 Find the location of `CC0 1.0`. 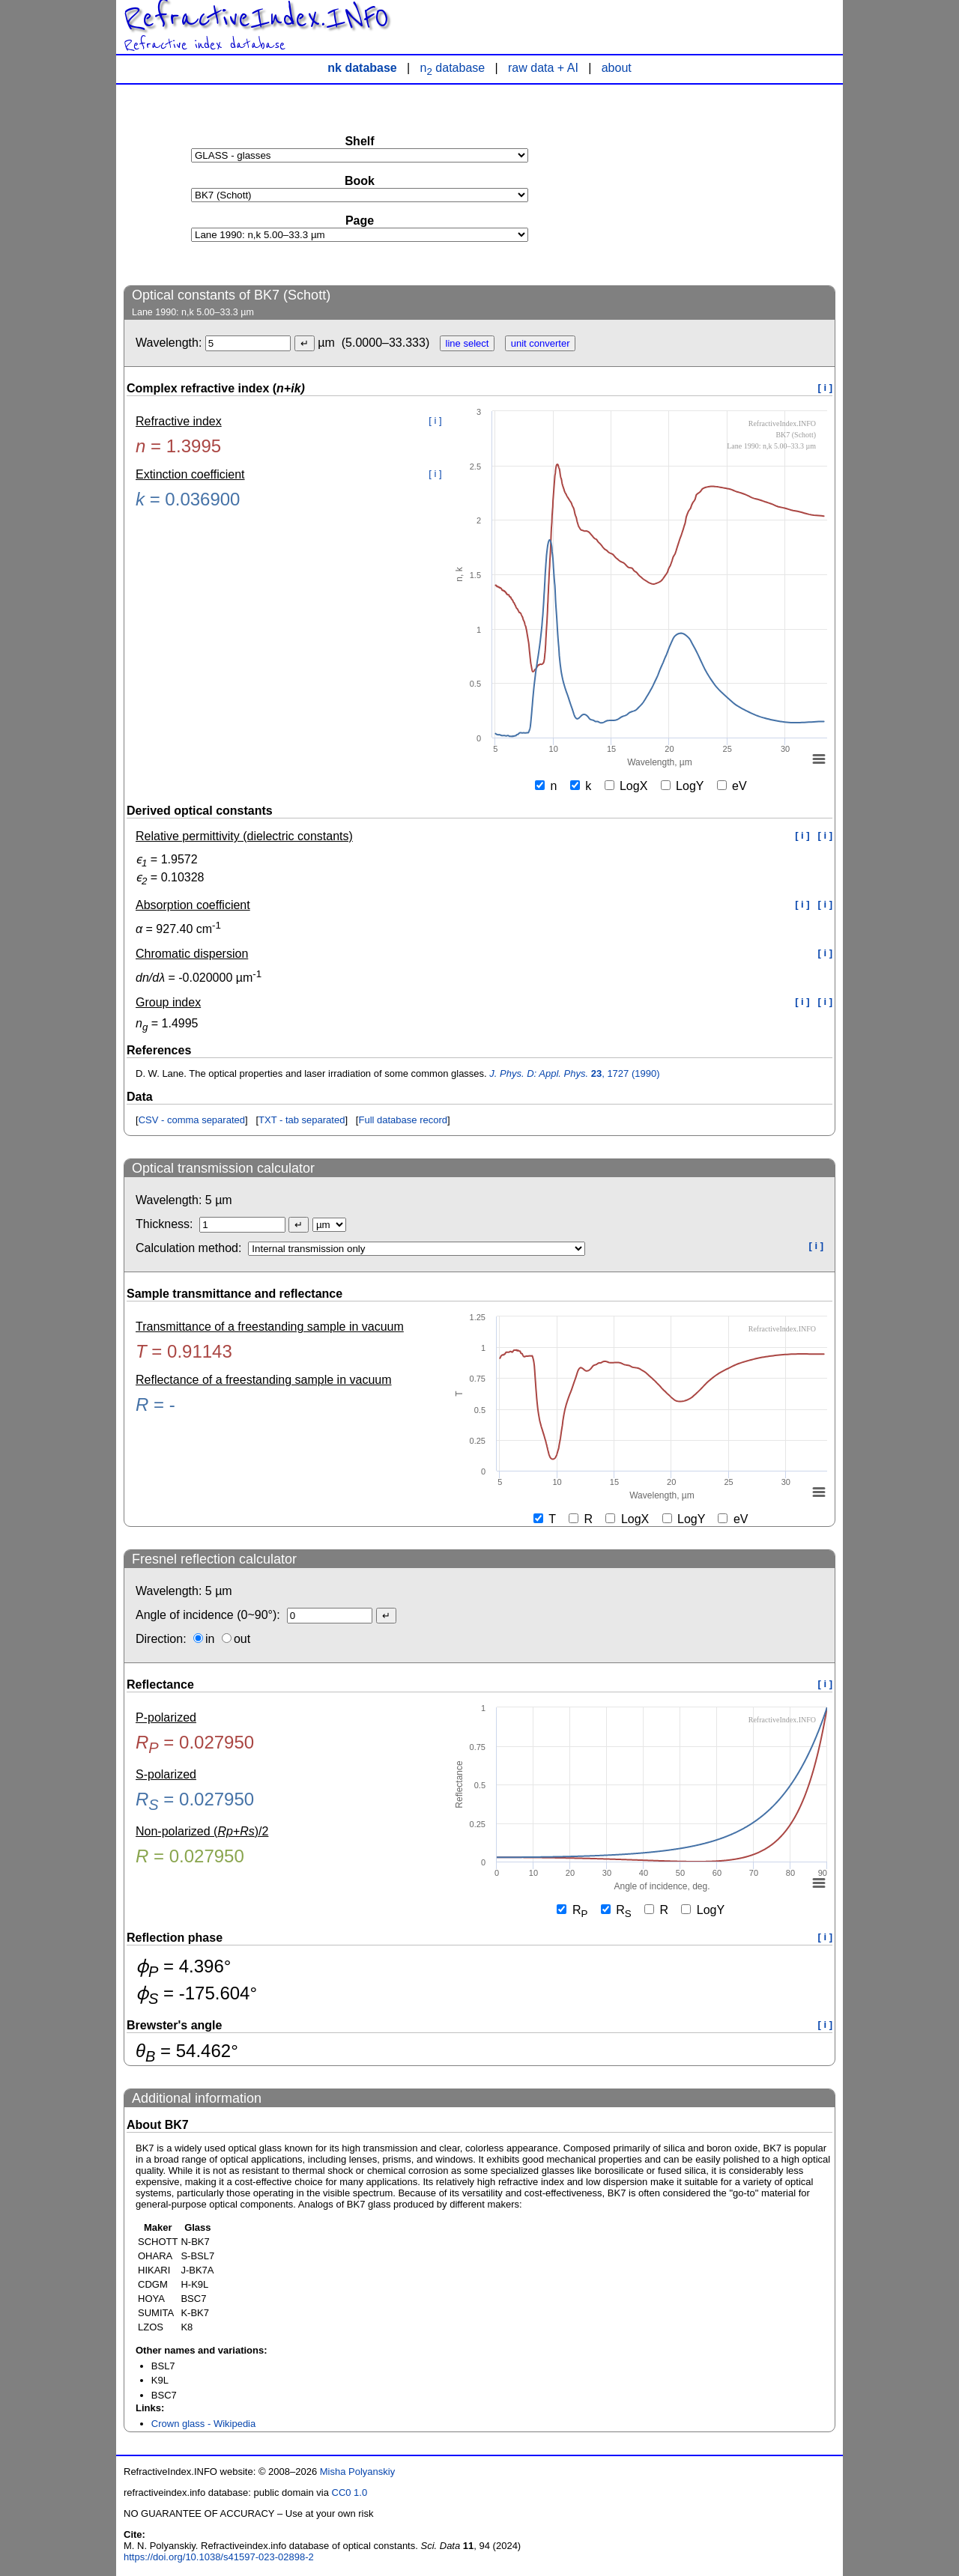

CC0 1.0 is located at coordinates (350, 2492).